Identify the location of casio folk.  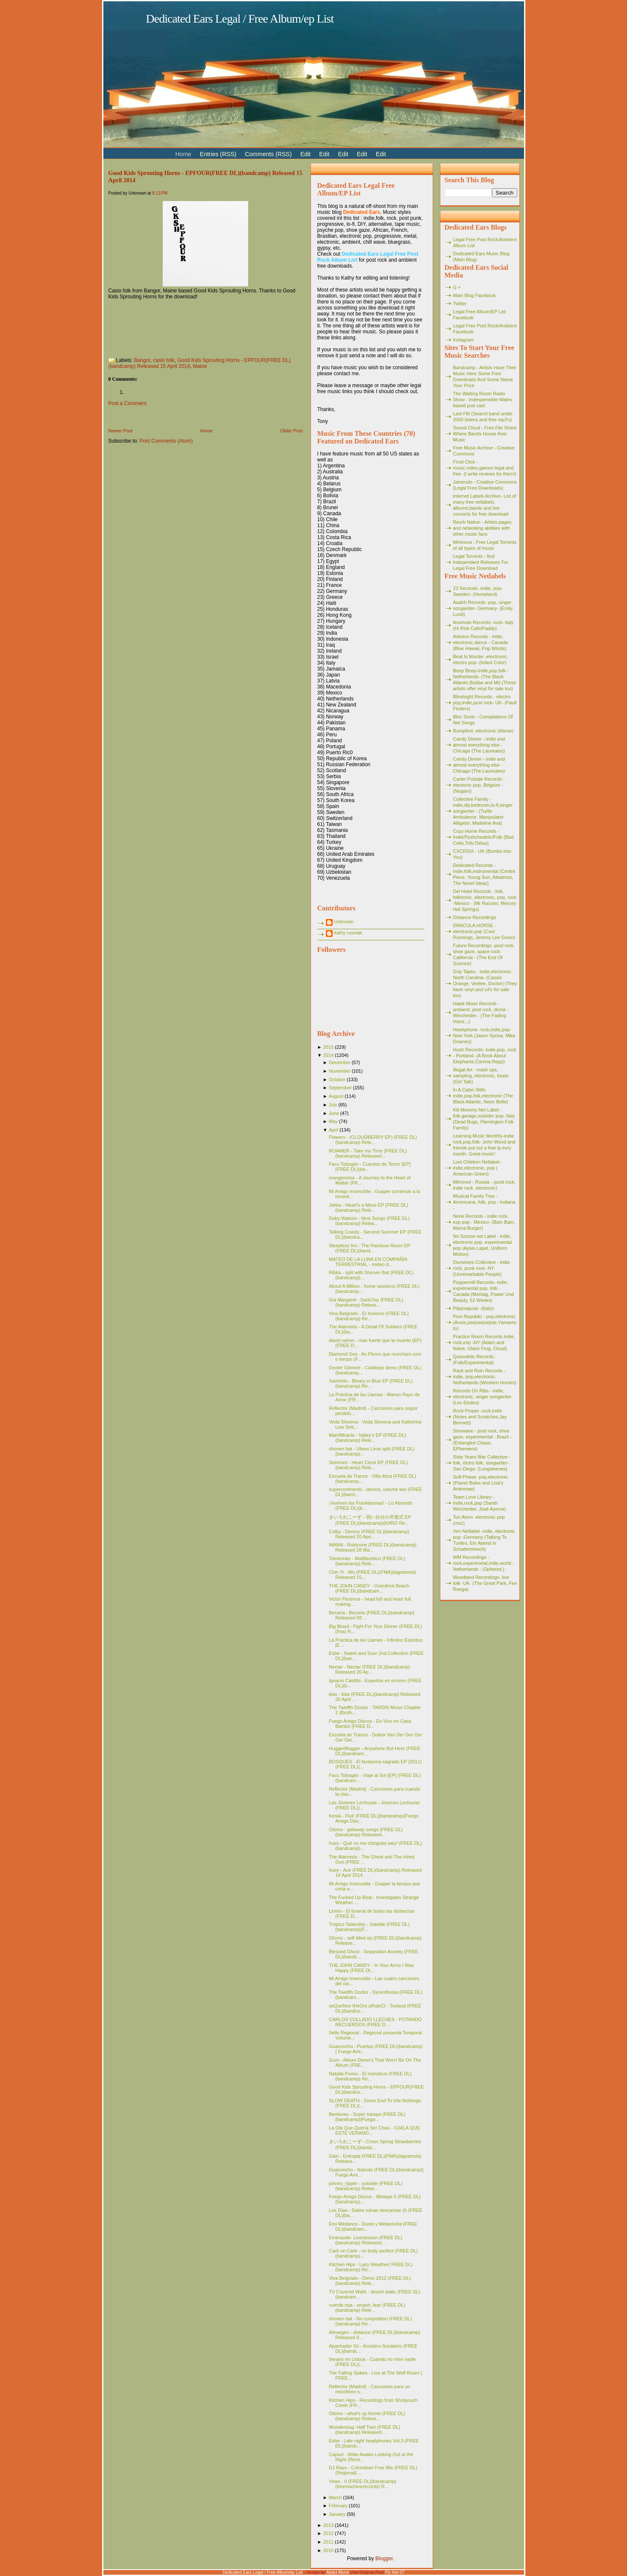
(163, 360).